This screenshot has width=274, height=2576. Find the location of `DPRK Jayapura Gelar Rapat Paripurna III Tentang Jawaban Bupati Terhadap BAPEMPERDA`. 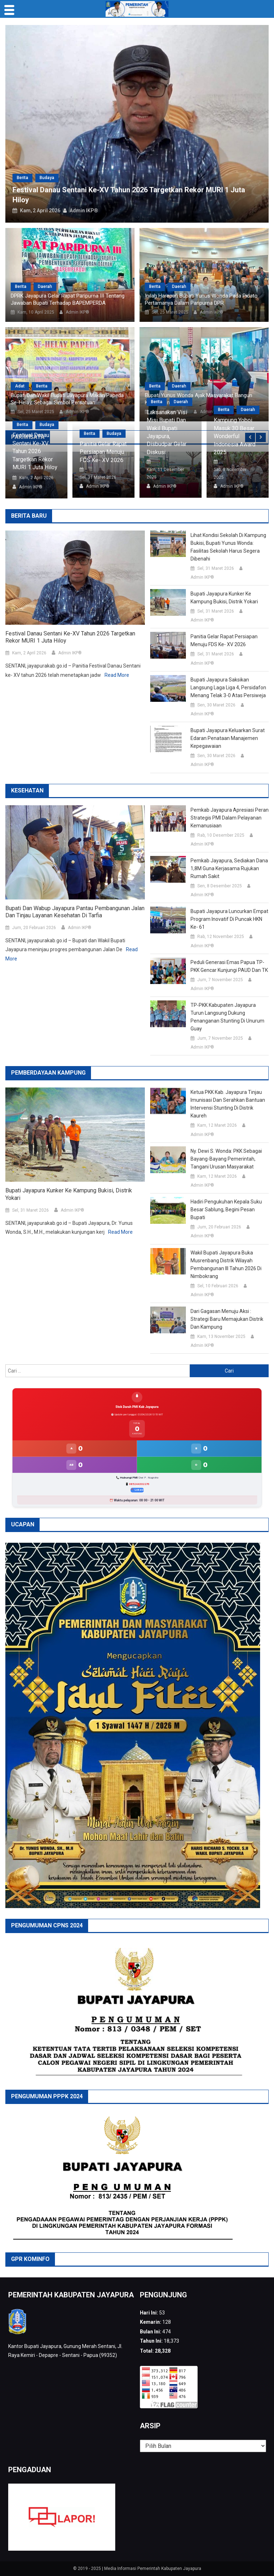

DPRK Jayapura Gelar Rapat Paripurna III Tentang Jawaban Bupati Terhadap BAPEMPERDA is located at coordinates (68, 299).